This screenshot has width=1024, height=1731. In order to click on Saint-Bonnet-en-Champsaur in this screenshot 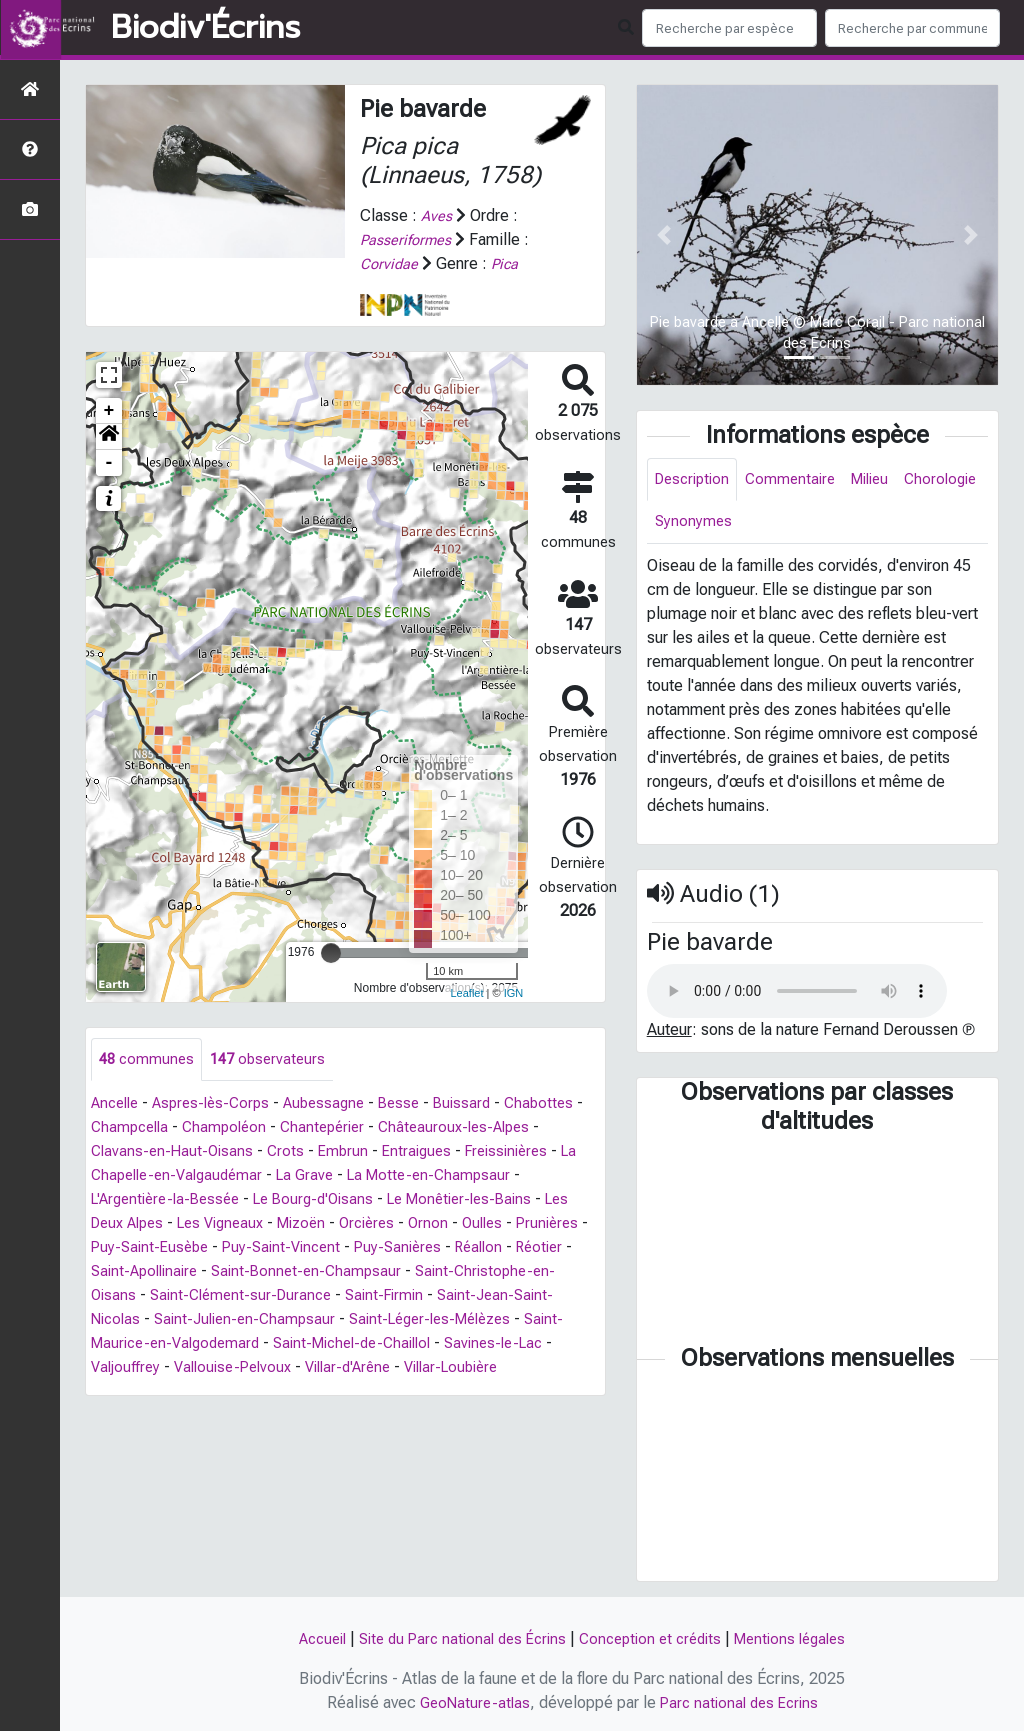, I will do `click(459, 1272)`.